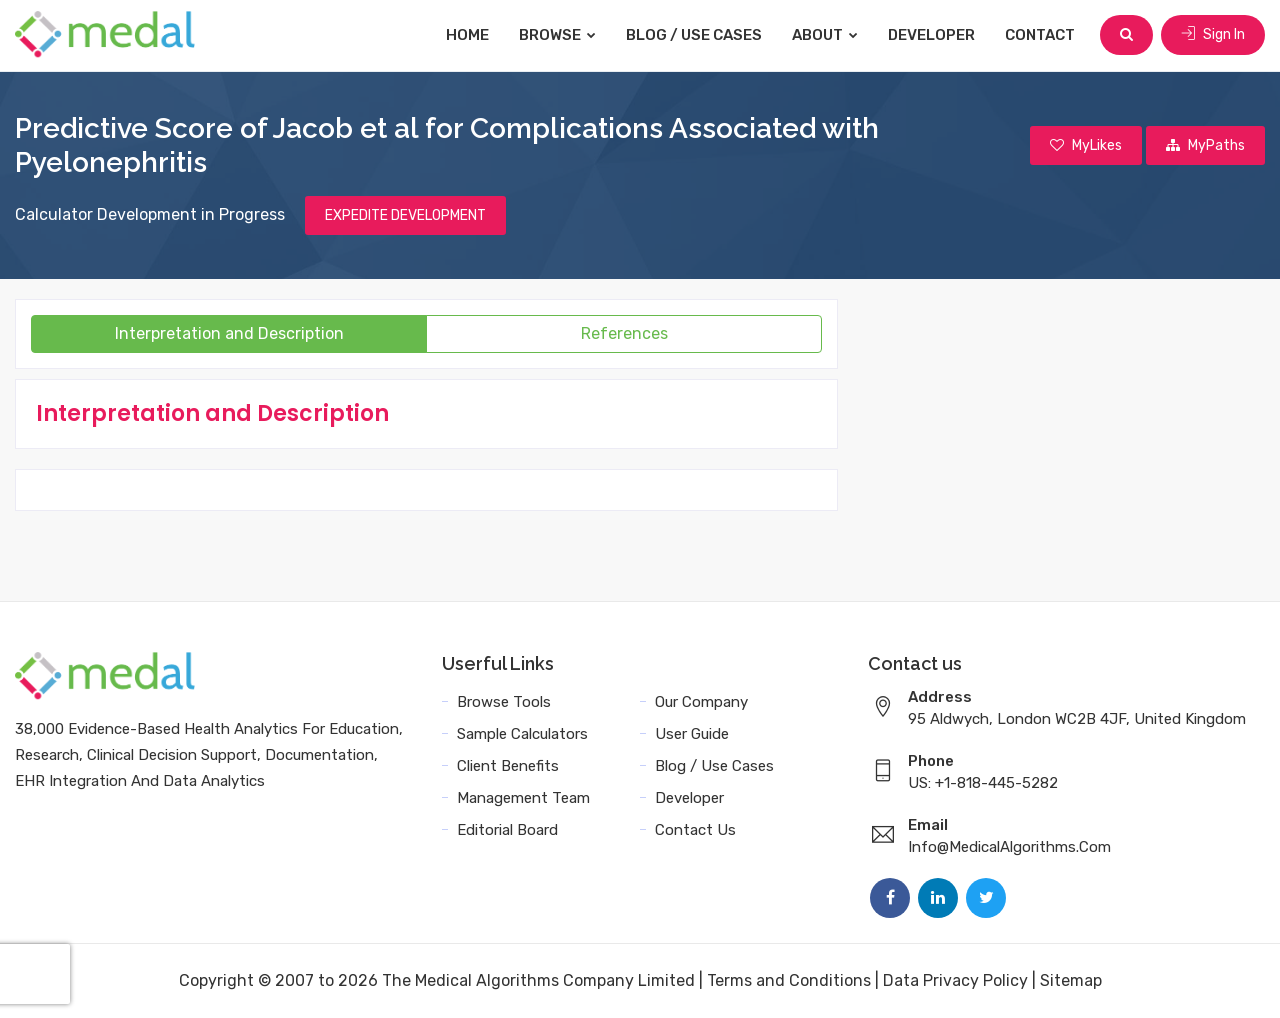  Describe the element at coordinates (1213, 34) in the screenshot. I see `Sign In` at that location.